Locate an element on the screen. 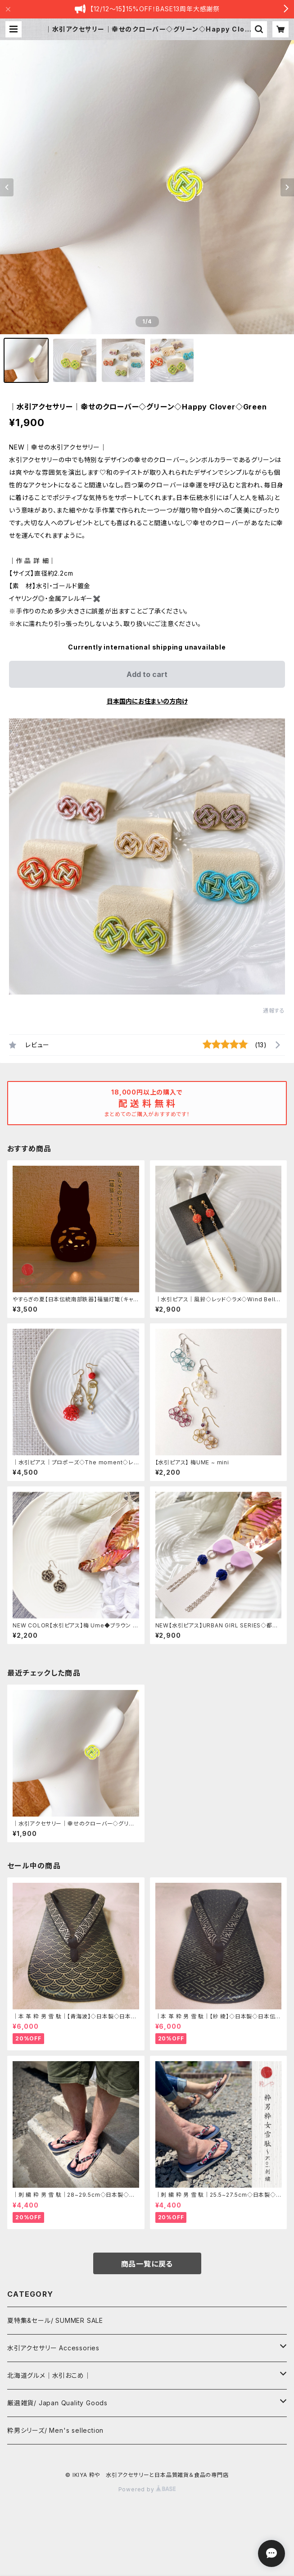 This screenshot has width=294, height=2576. 北海道グルメ｜水引おこめ｜ is located at coordinates (48, 2375).